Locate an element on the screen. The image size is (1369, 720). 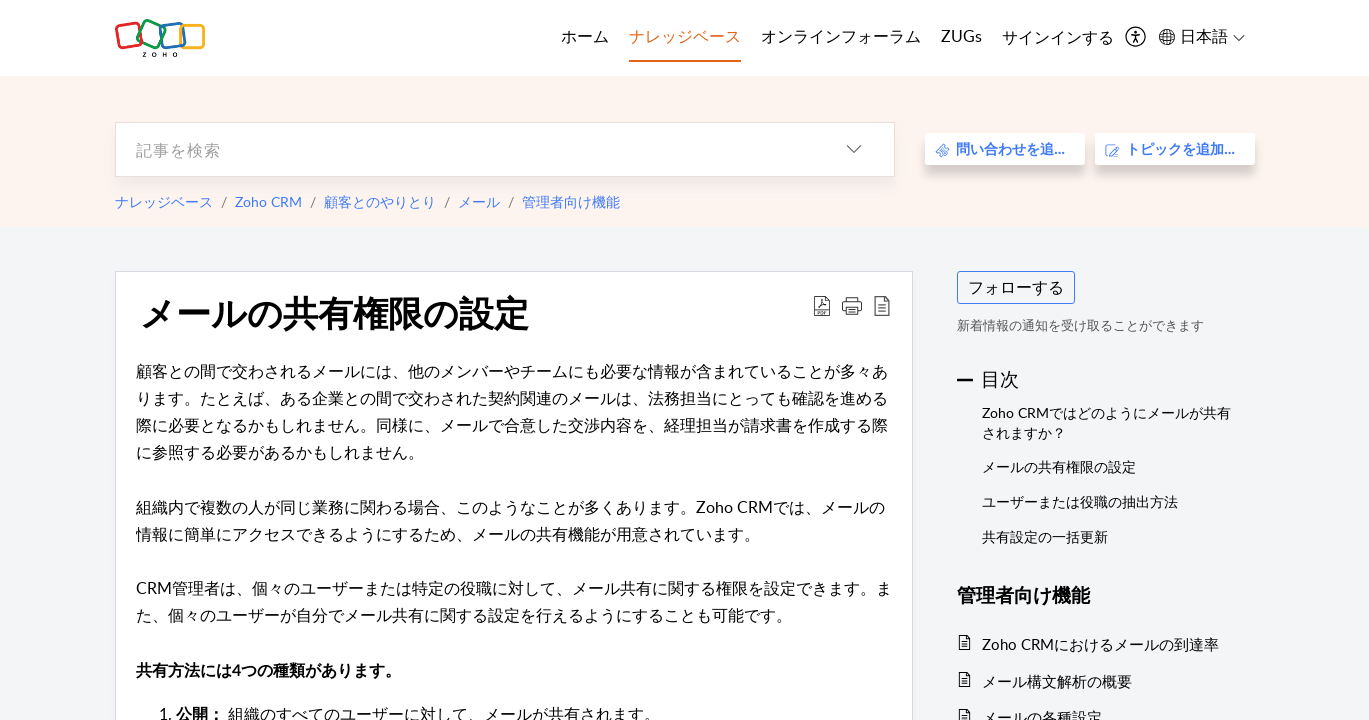
[search] is located at coordinates (465, 149).